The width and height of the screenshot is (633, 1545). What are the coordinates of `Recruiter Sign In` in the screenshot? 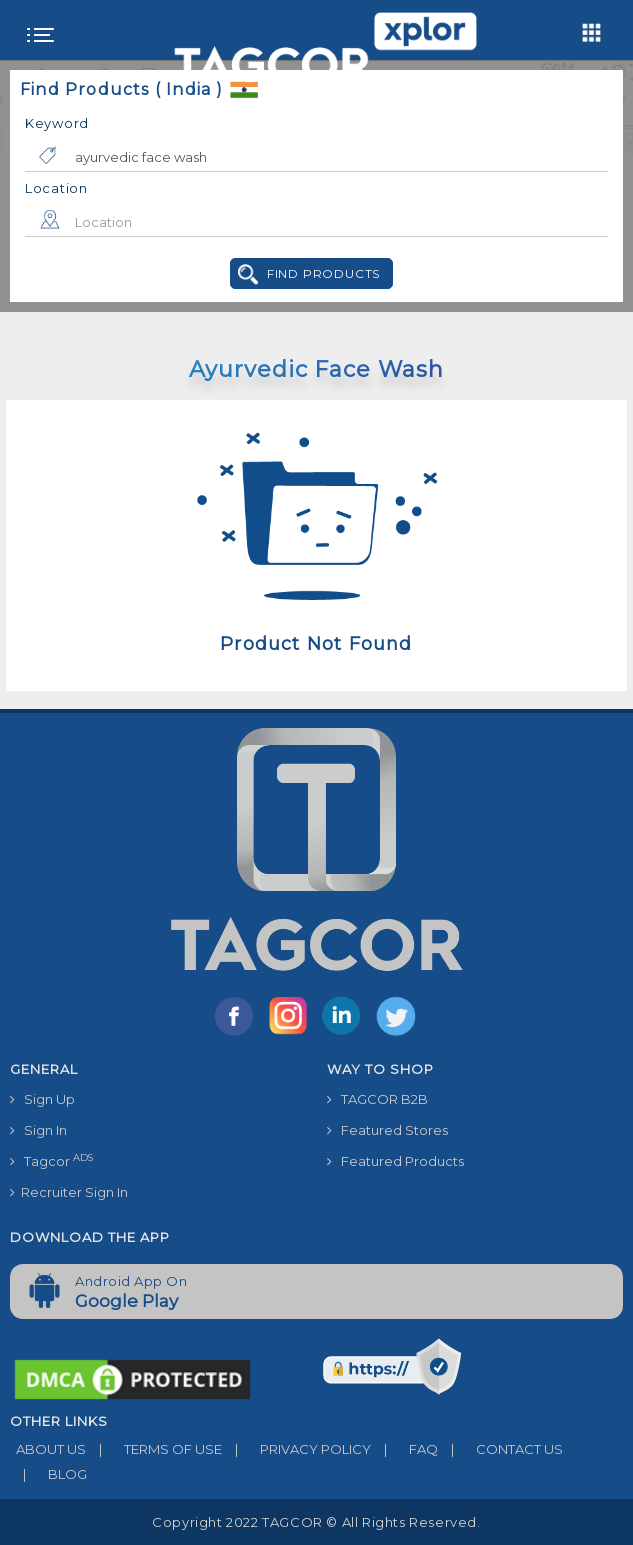 It's located at (69, 1192).